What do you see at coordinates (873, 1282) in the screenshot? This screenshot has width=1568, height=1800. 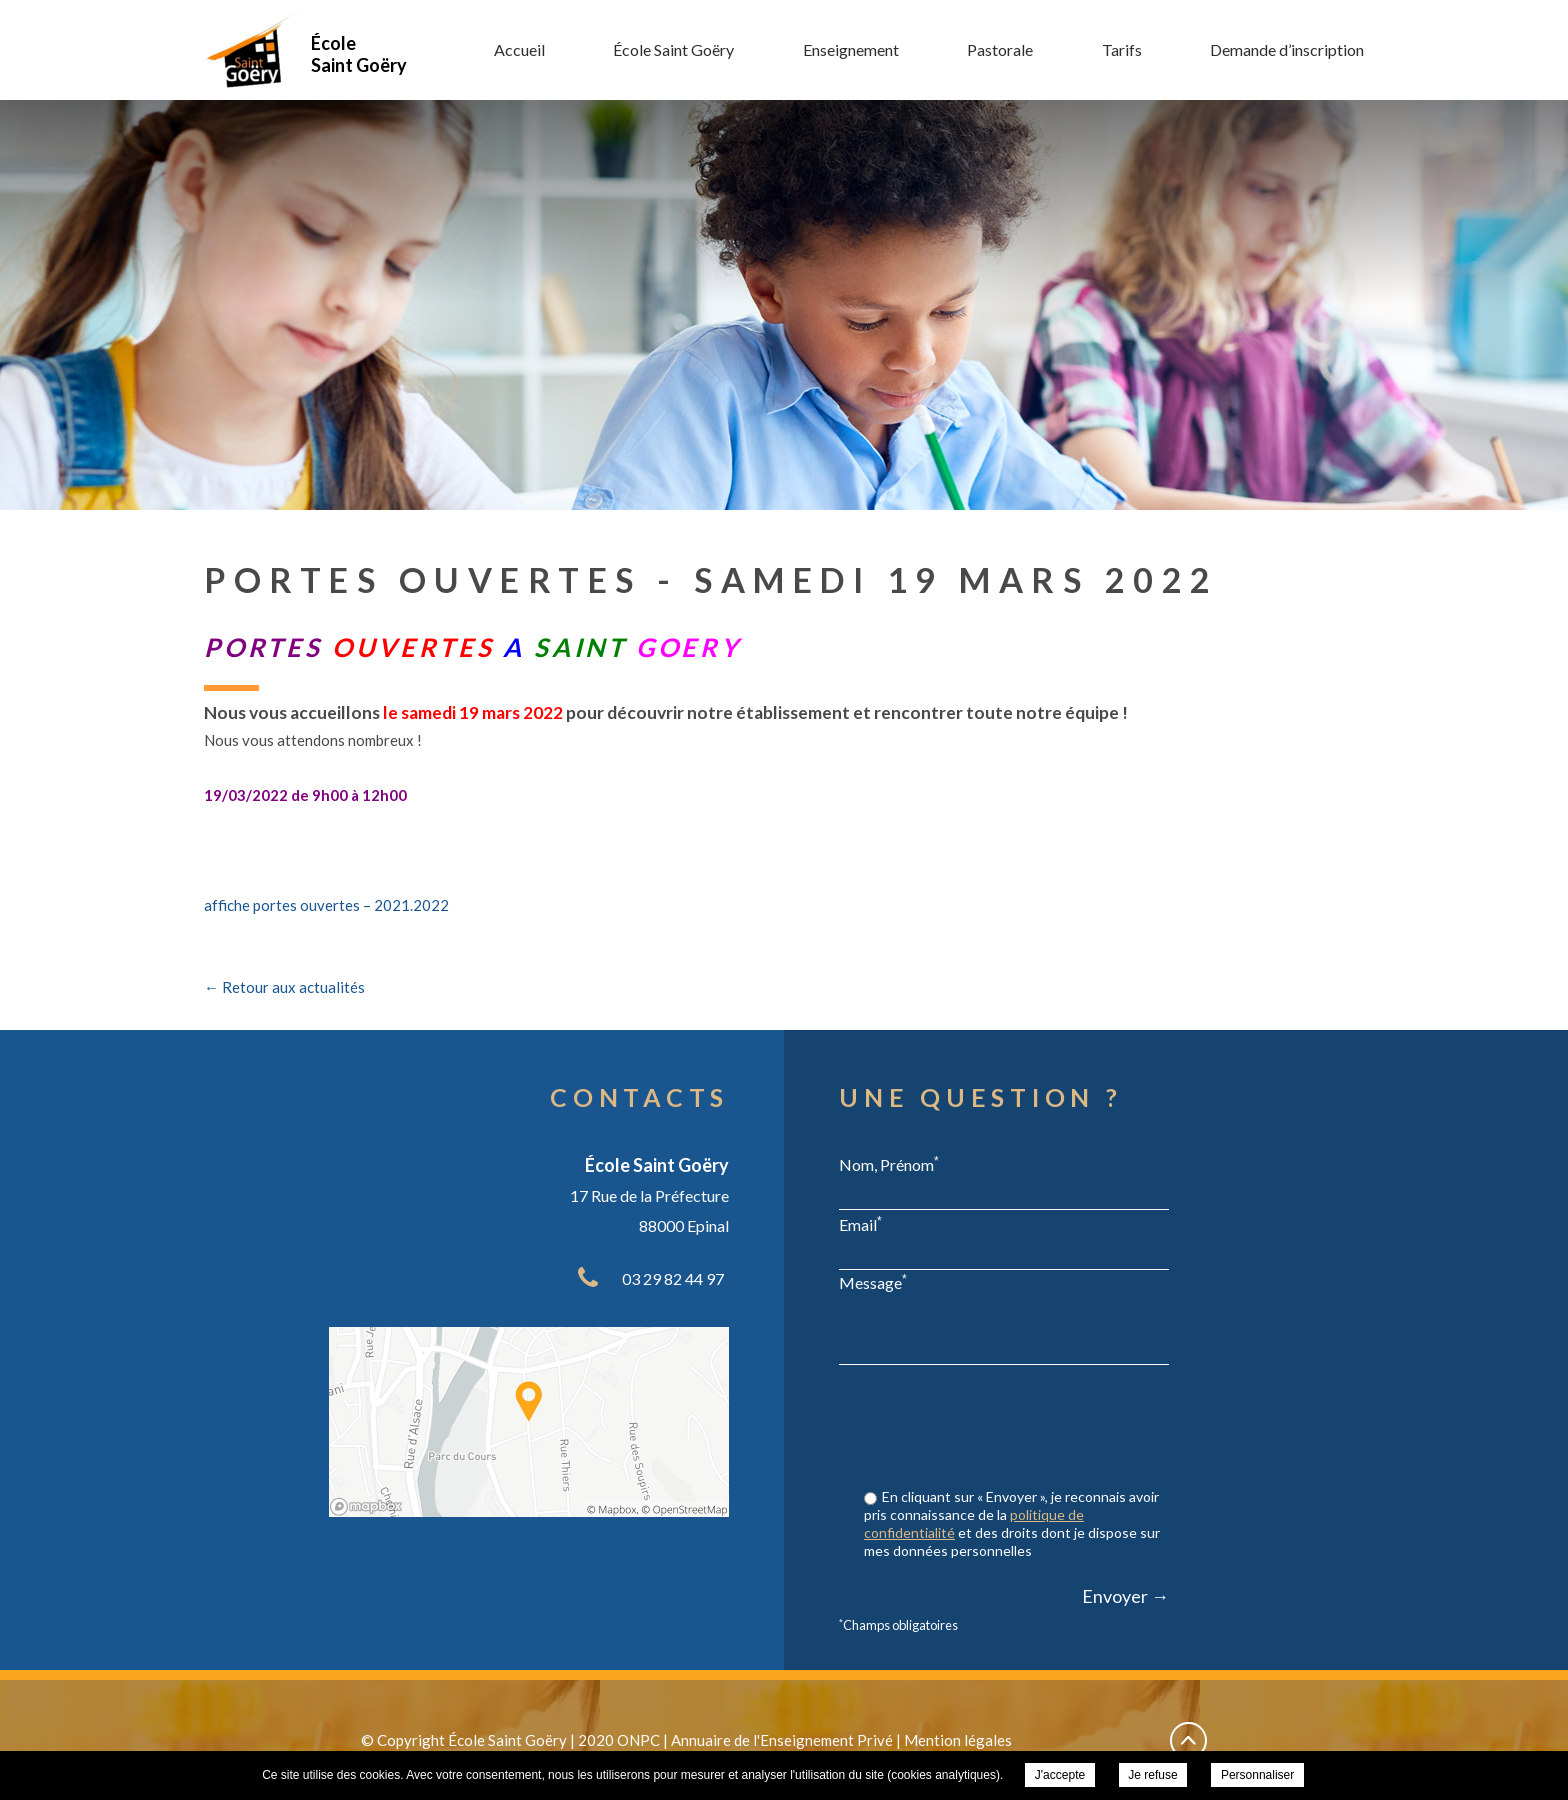 I see `Message` at bounding box center [873, 1282].